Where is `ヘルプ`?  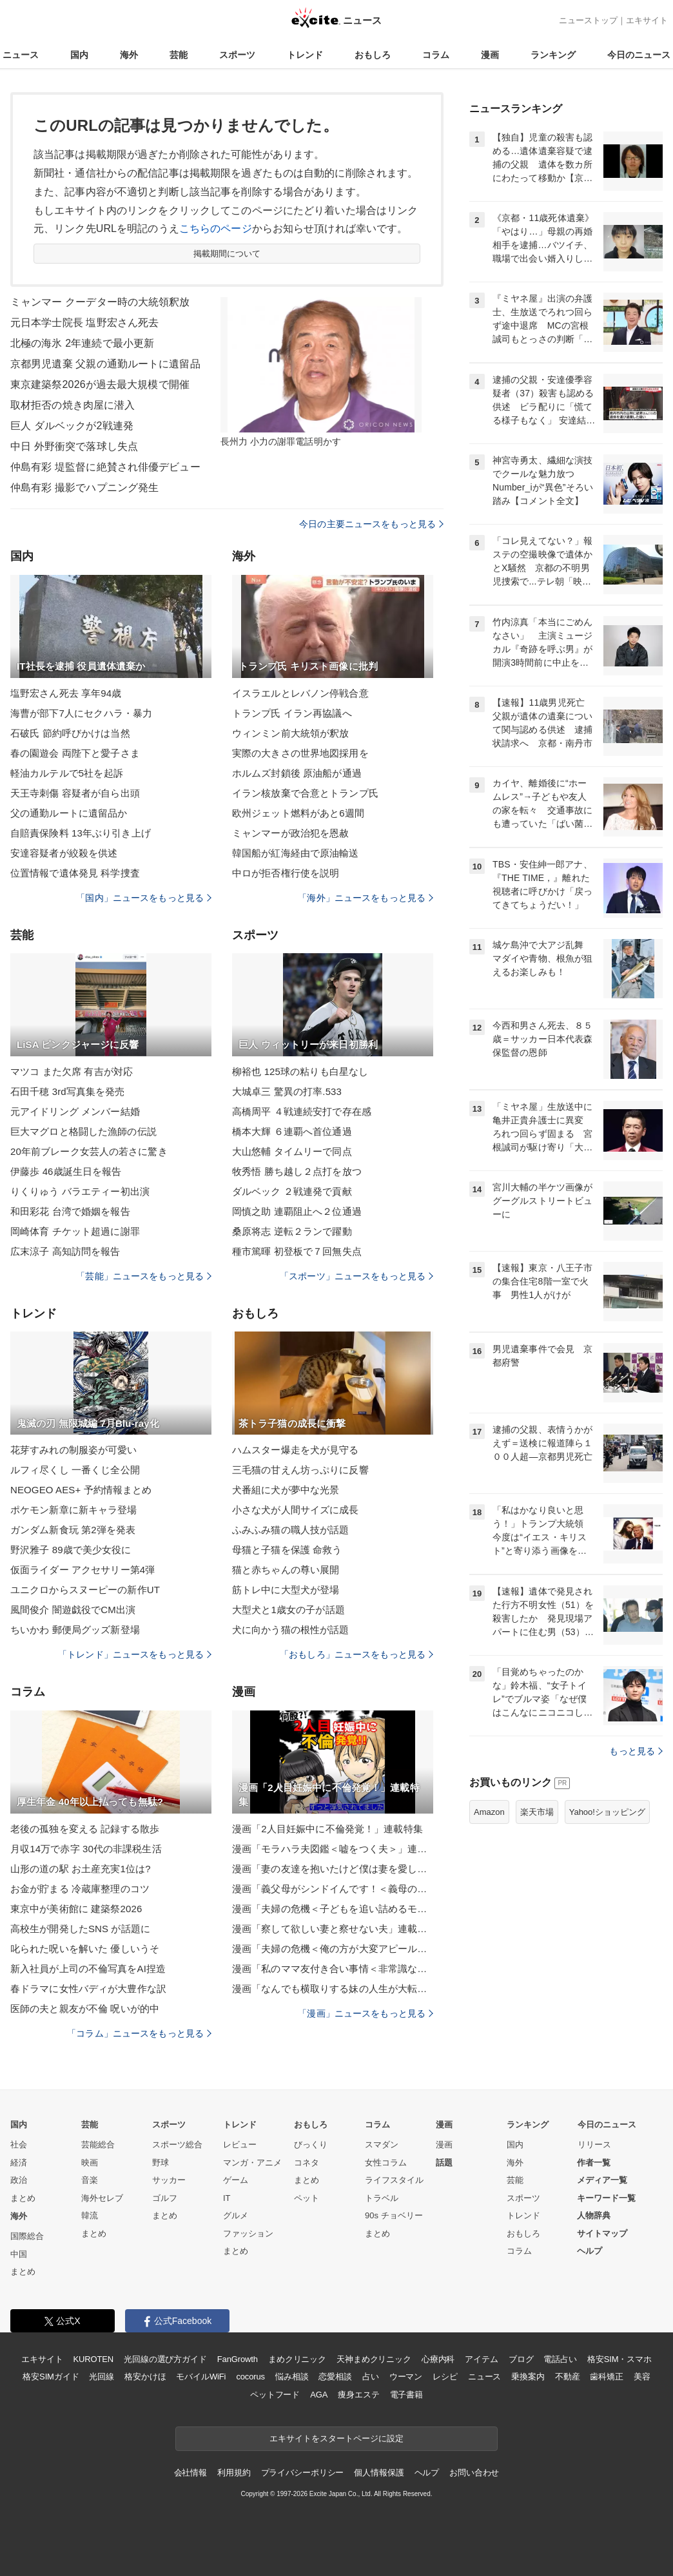
ヘルプ is located at coordinates (589, 2251).